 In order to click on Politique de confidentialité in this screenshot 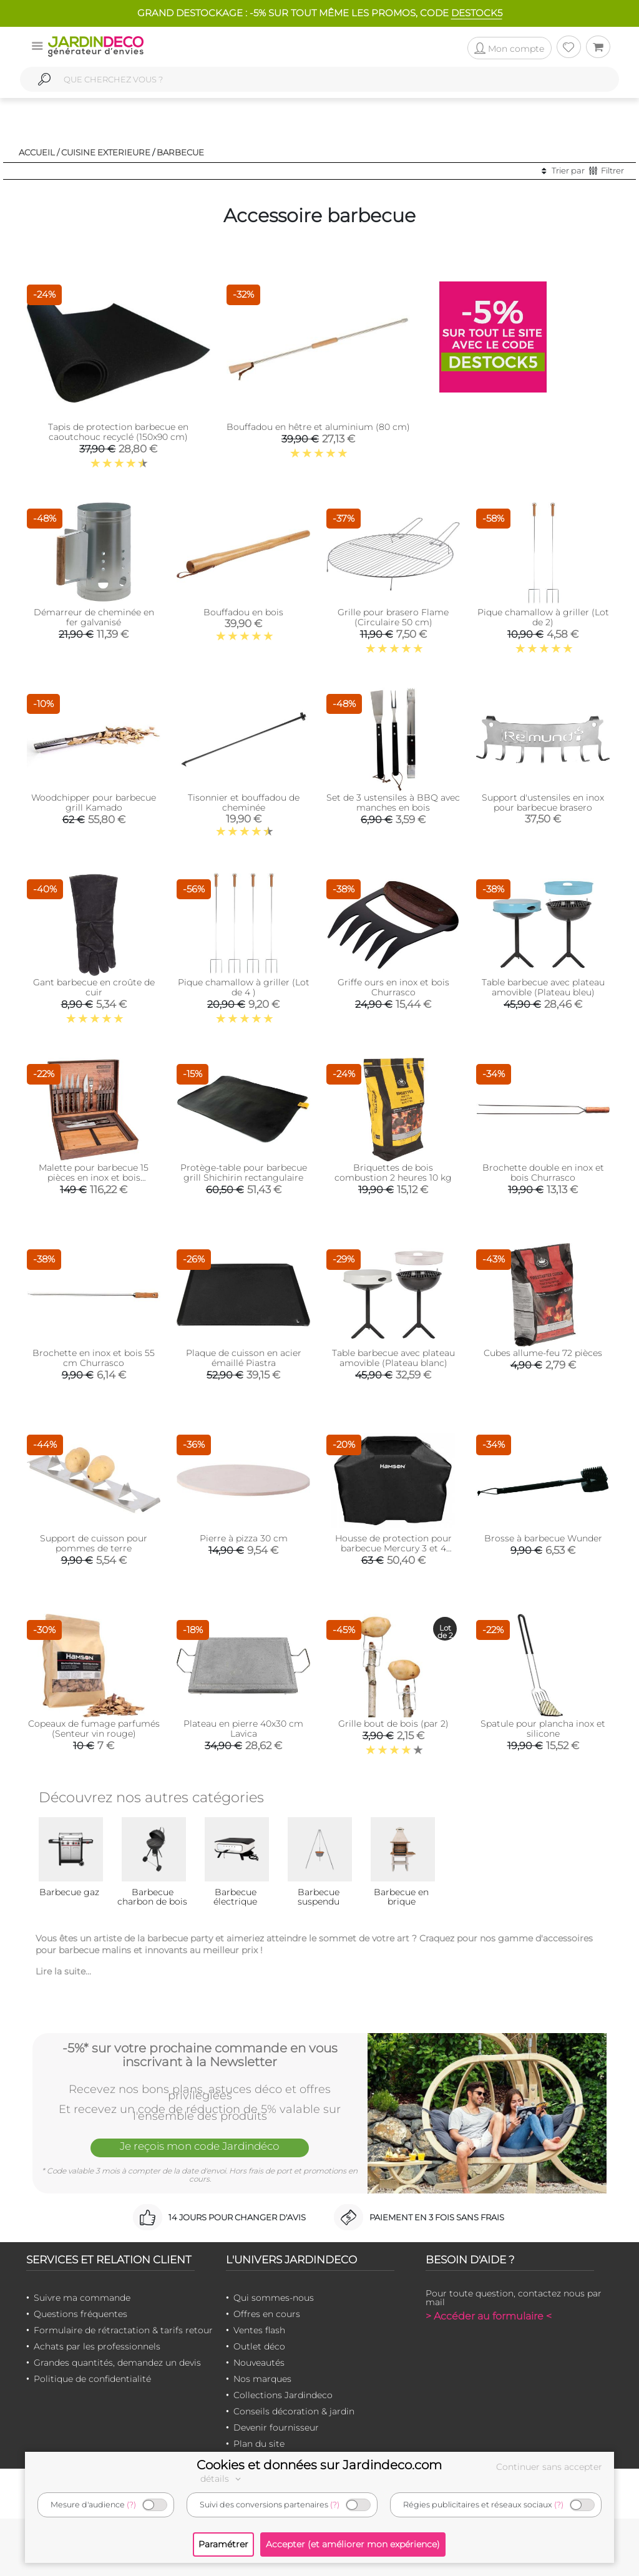, I will do `click(92, 2378)`.